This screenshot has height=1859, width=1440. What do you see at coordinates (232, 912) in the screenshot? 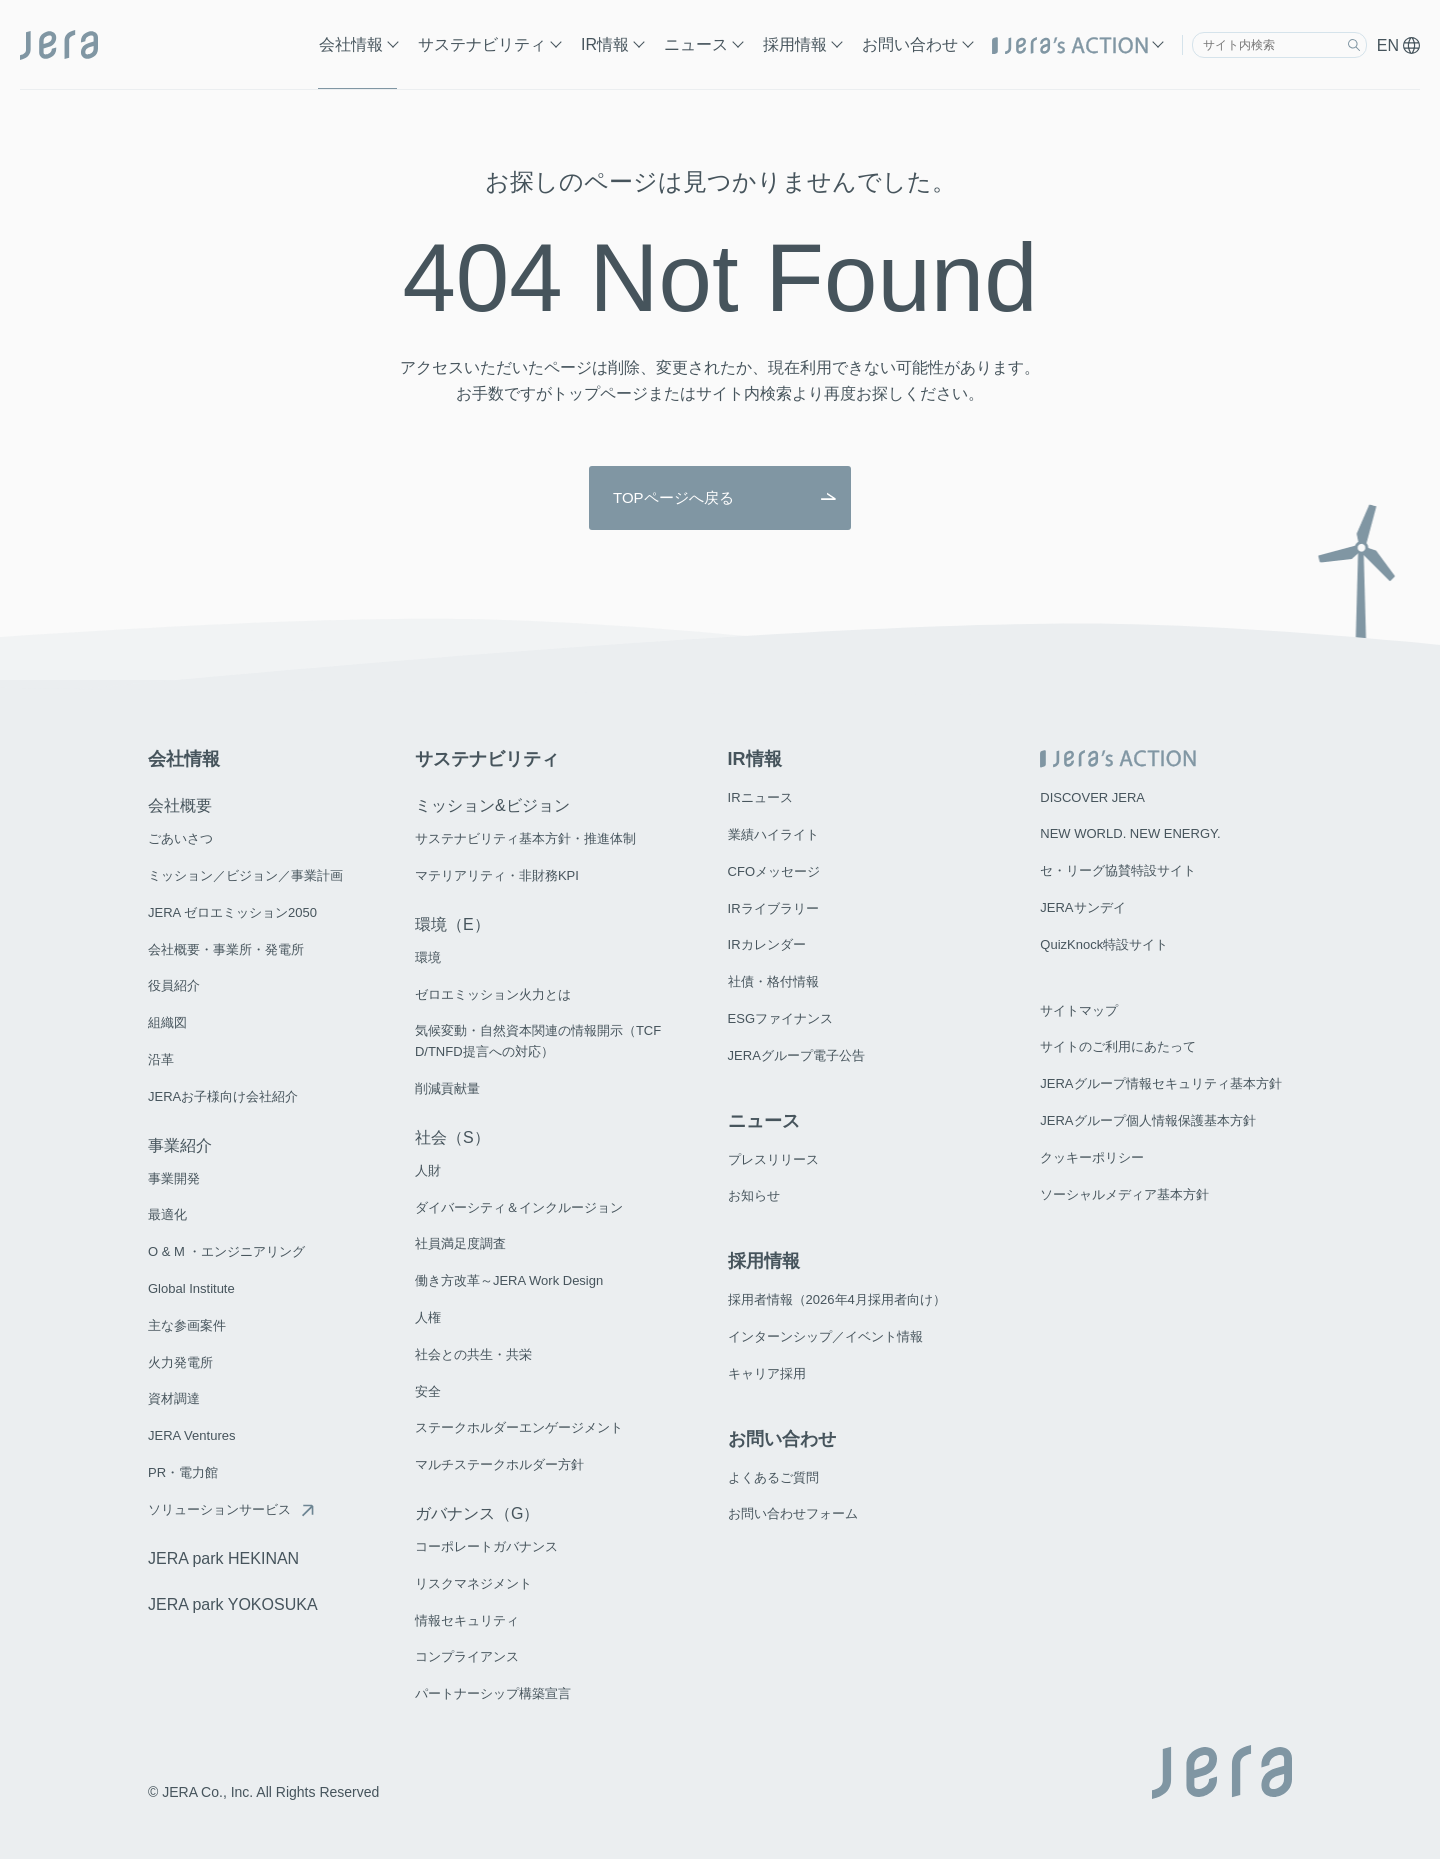
I see `JERA ゼロエミッション2050` at bounding box center [232, 912].